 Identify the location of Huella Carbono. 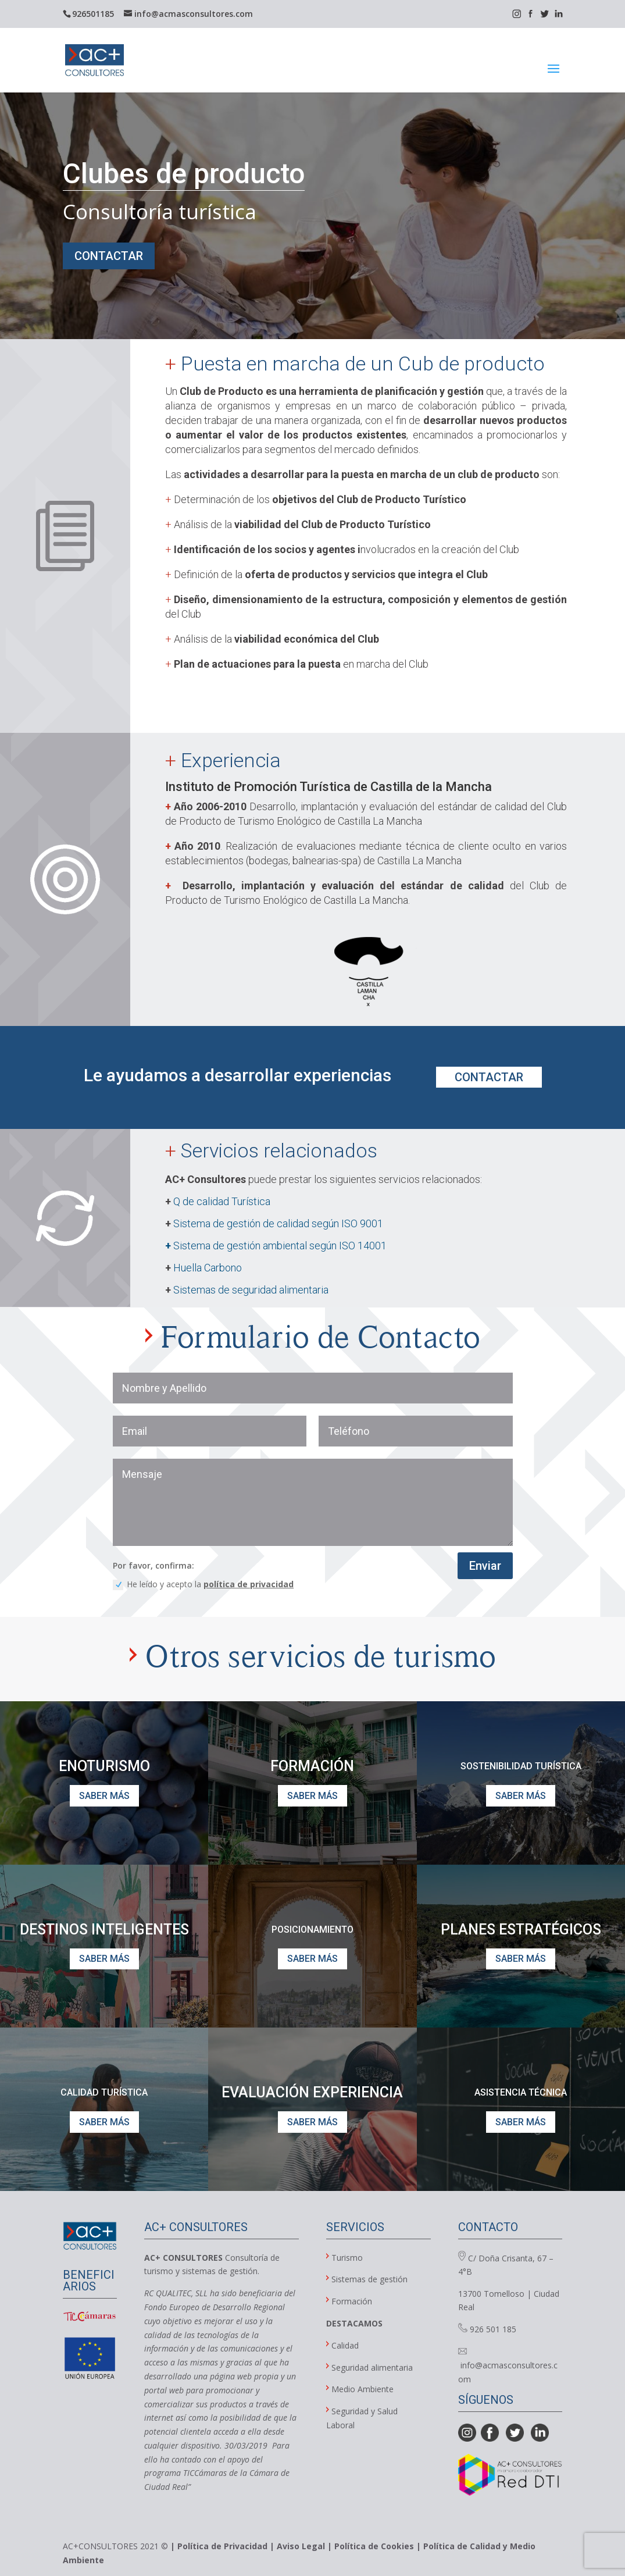
(207, 1268).